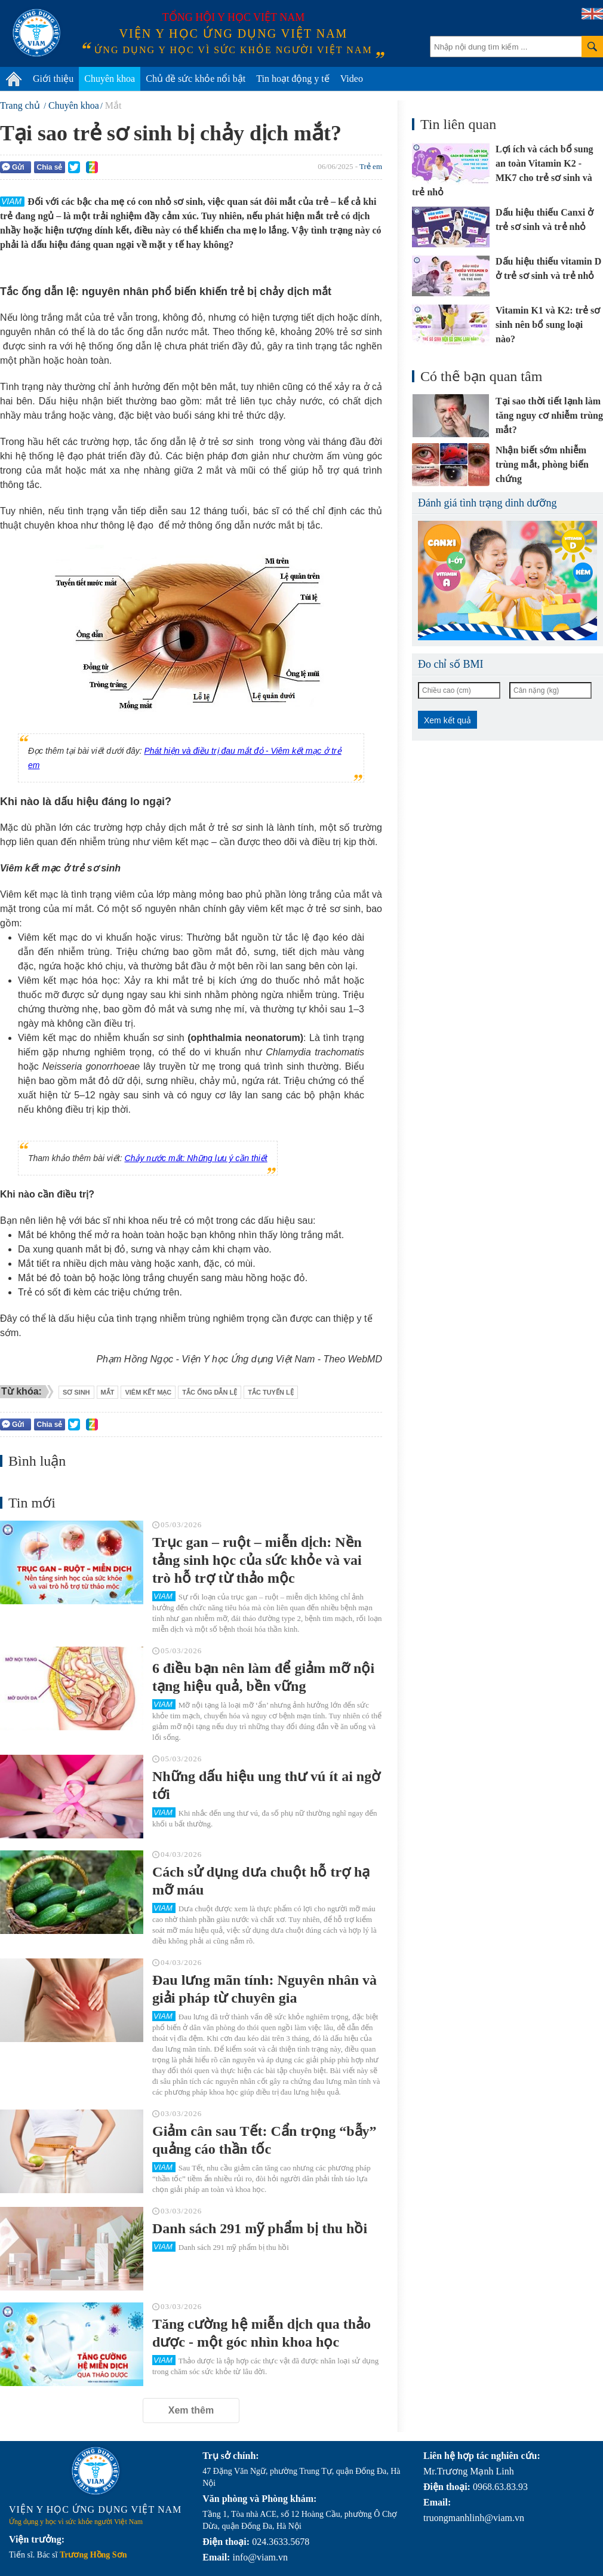 The height and width of the screenshot is (2576, 603). I want to click on Danh sách 291 mỹ phẩm bị thu hồi, so click(259, 2228).